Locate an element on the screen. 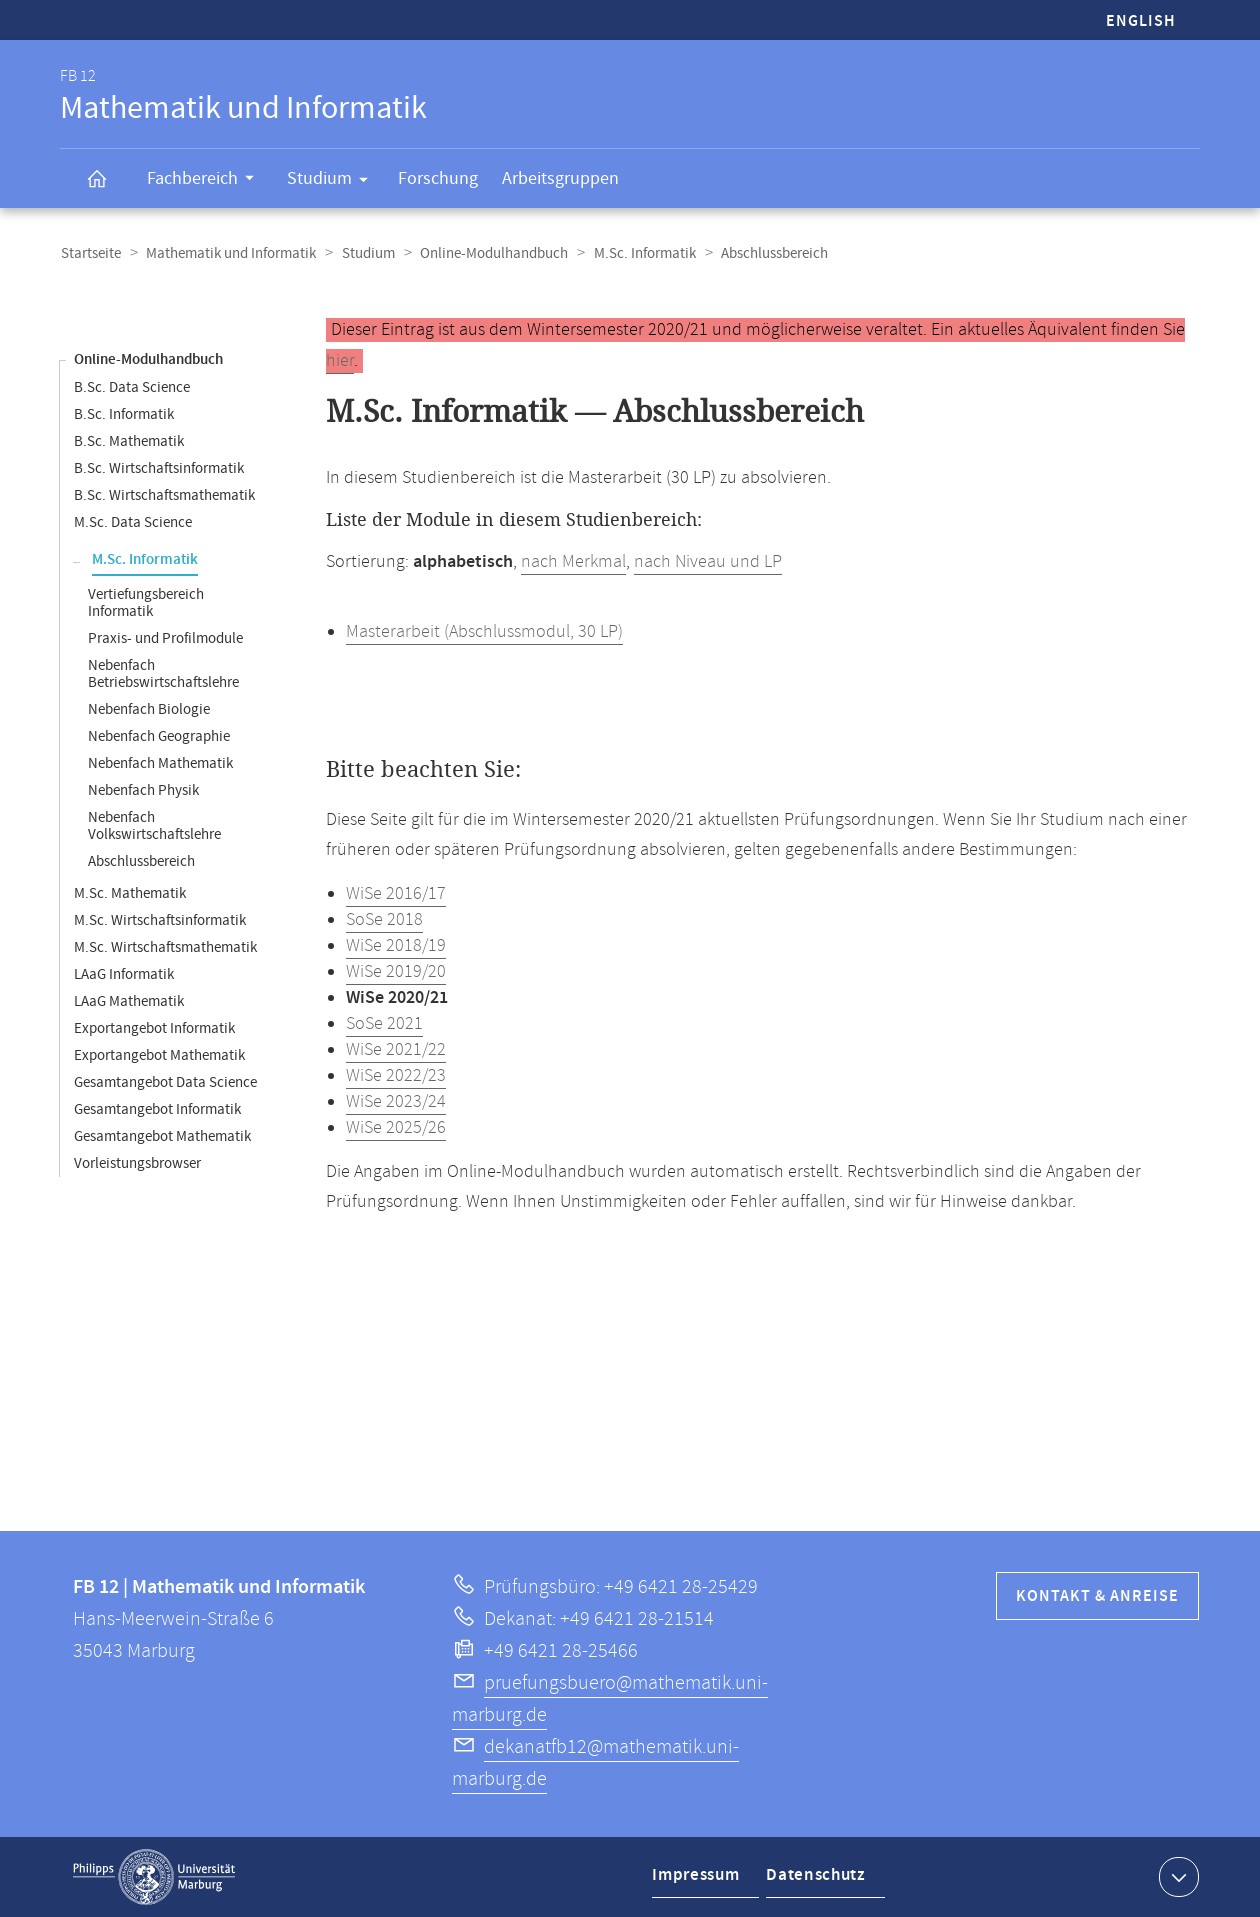 This screenshot has width=1260, height=1917. WiSe 2016/17 is located at coordinates (396, 894).